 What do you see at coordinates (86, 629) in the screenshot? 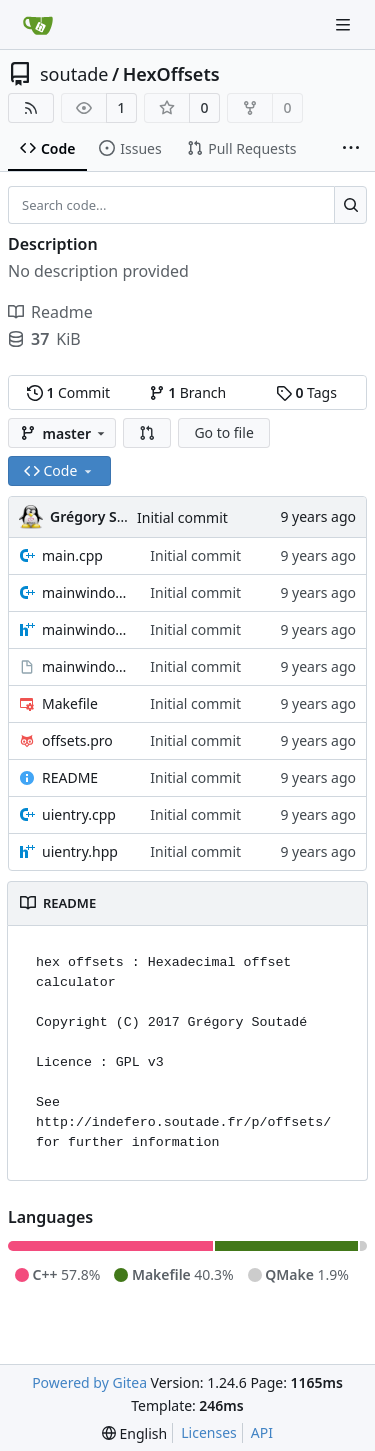
I see `mainwindow.hpp` at bounding box center [86, 629].